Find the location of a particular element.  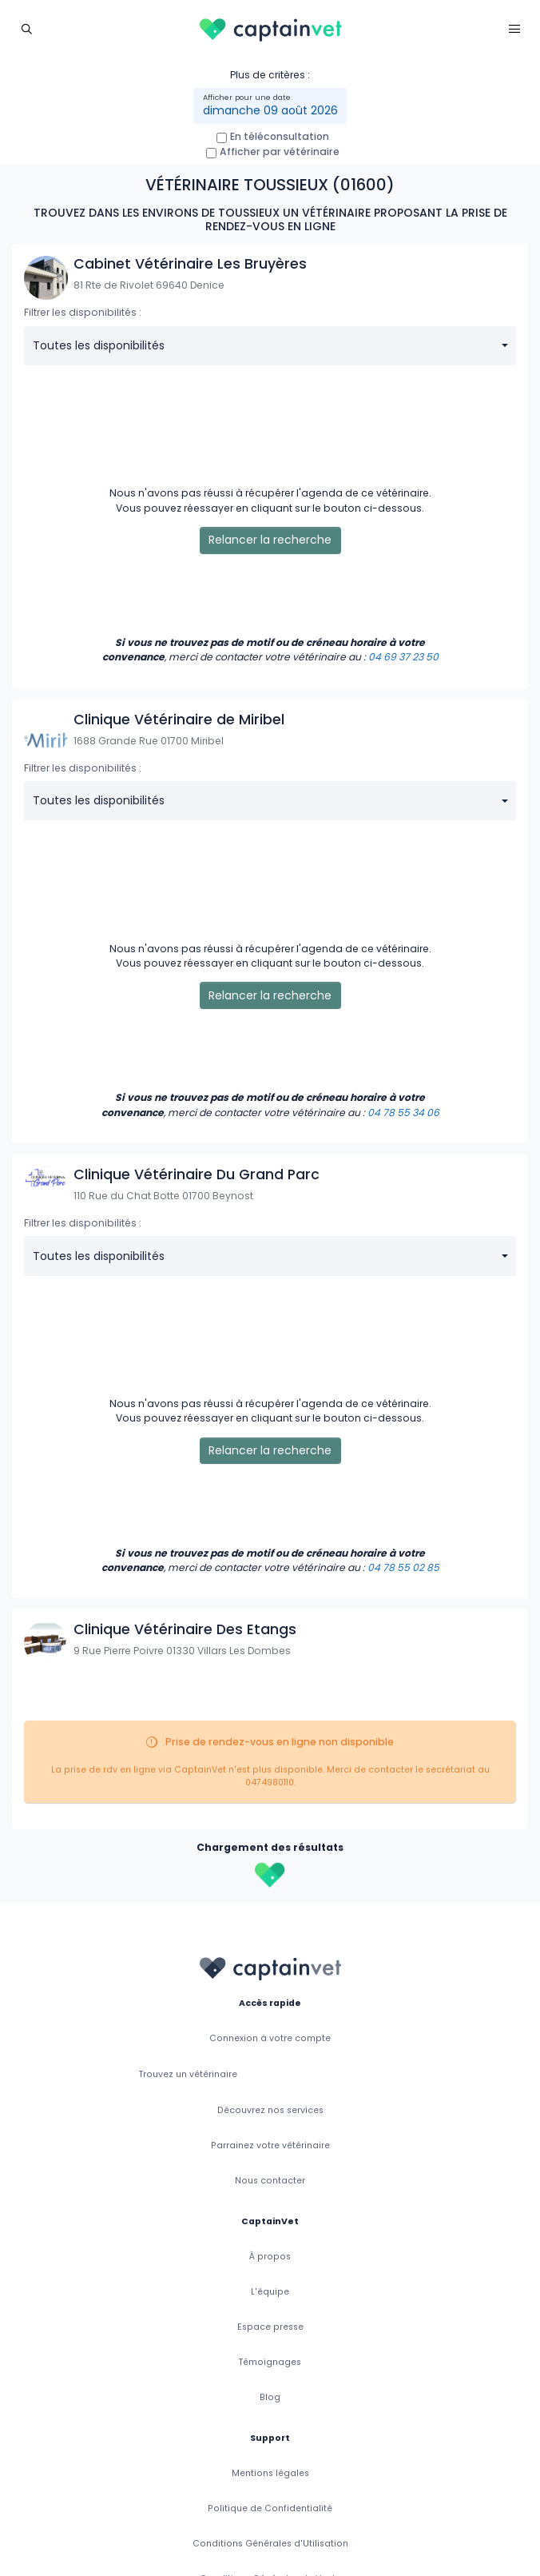

L'équipe is located at coordinates (270, 2292).